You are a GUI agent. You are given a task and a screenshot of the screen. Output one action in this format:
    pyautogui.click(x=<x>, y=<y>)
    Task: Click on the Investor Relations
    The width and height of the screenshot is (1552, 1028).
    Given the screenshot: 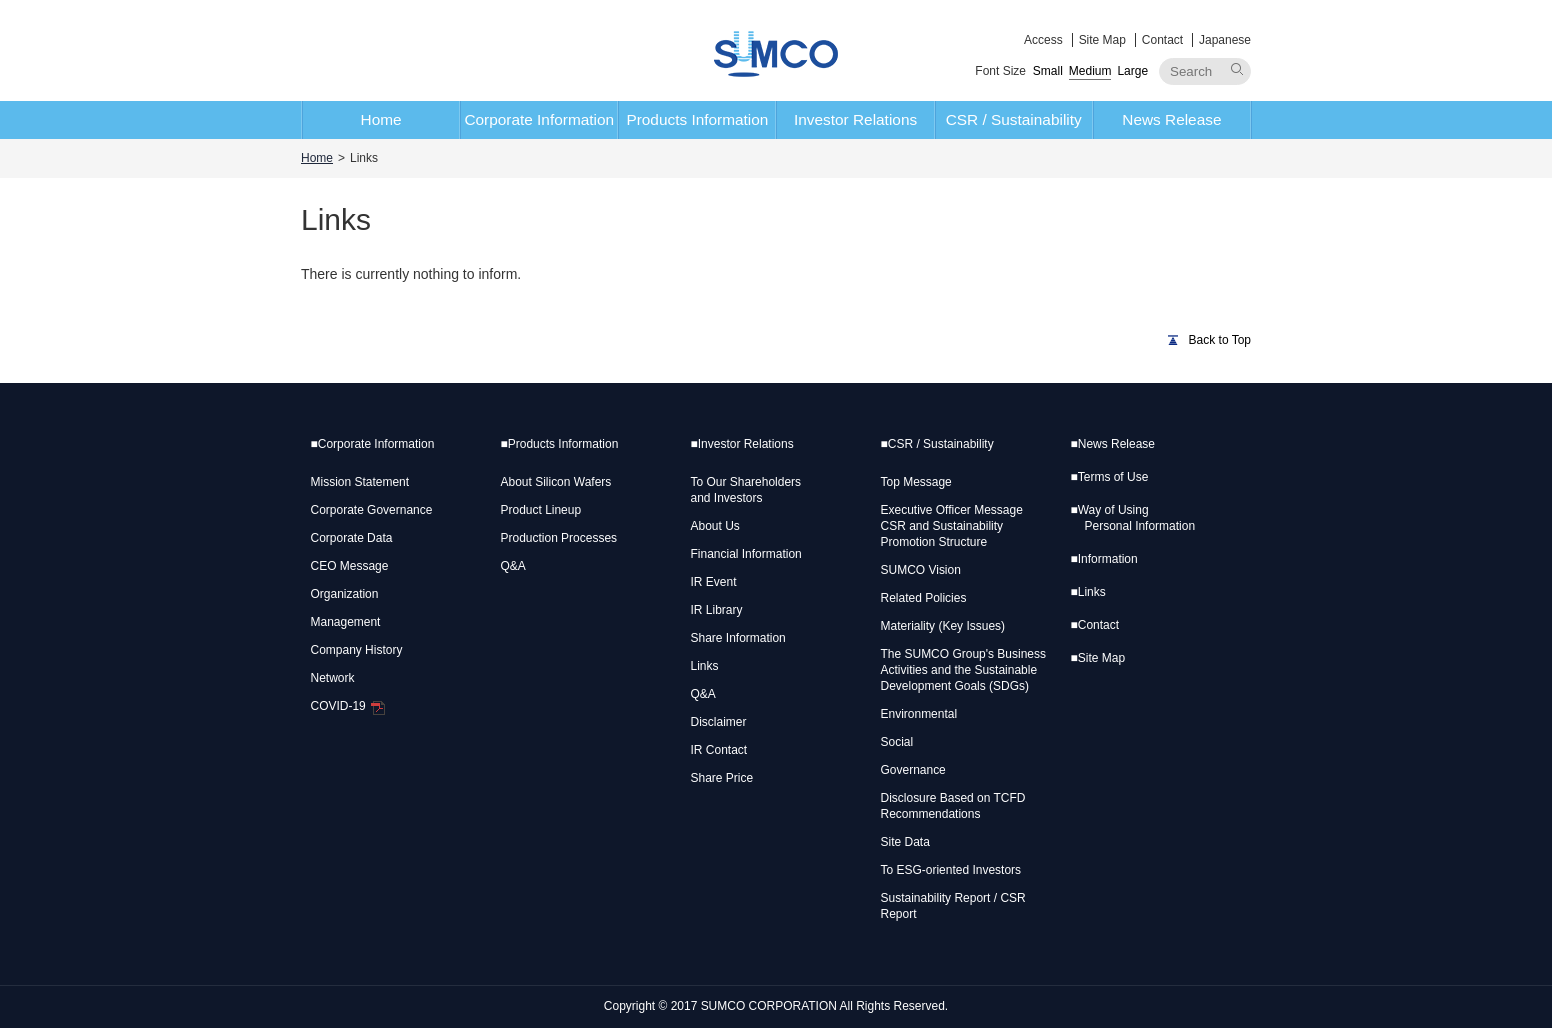 What is the action you would take?
    pyautogui.click(x=855, y=119)
    